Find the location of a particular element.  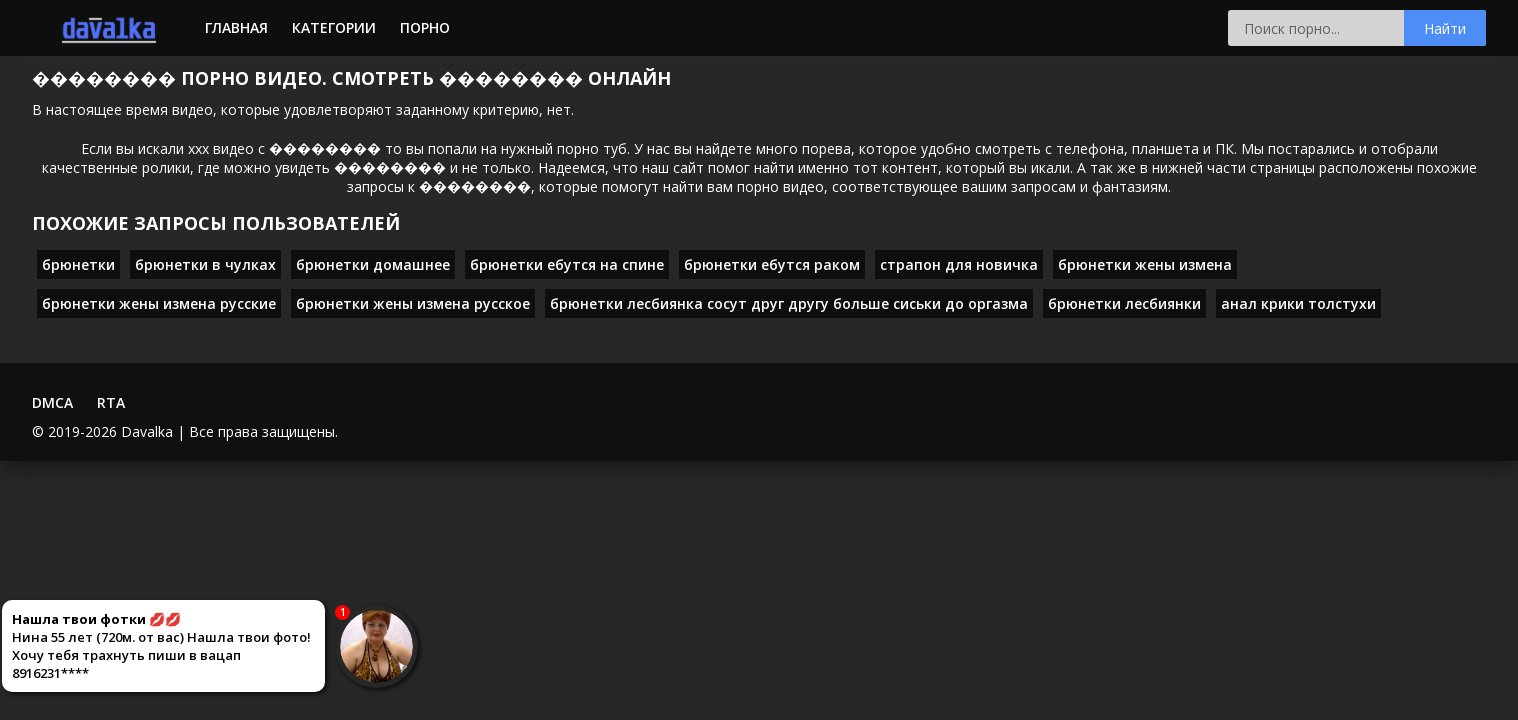

брюнетки жены измена is located at coordinates (1145, 264).